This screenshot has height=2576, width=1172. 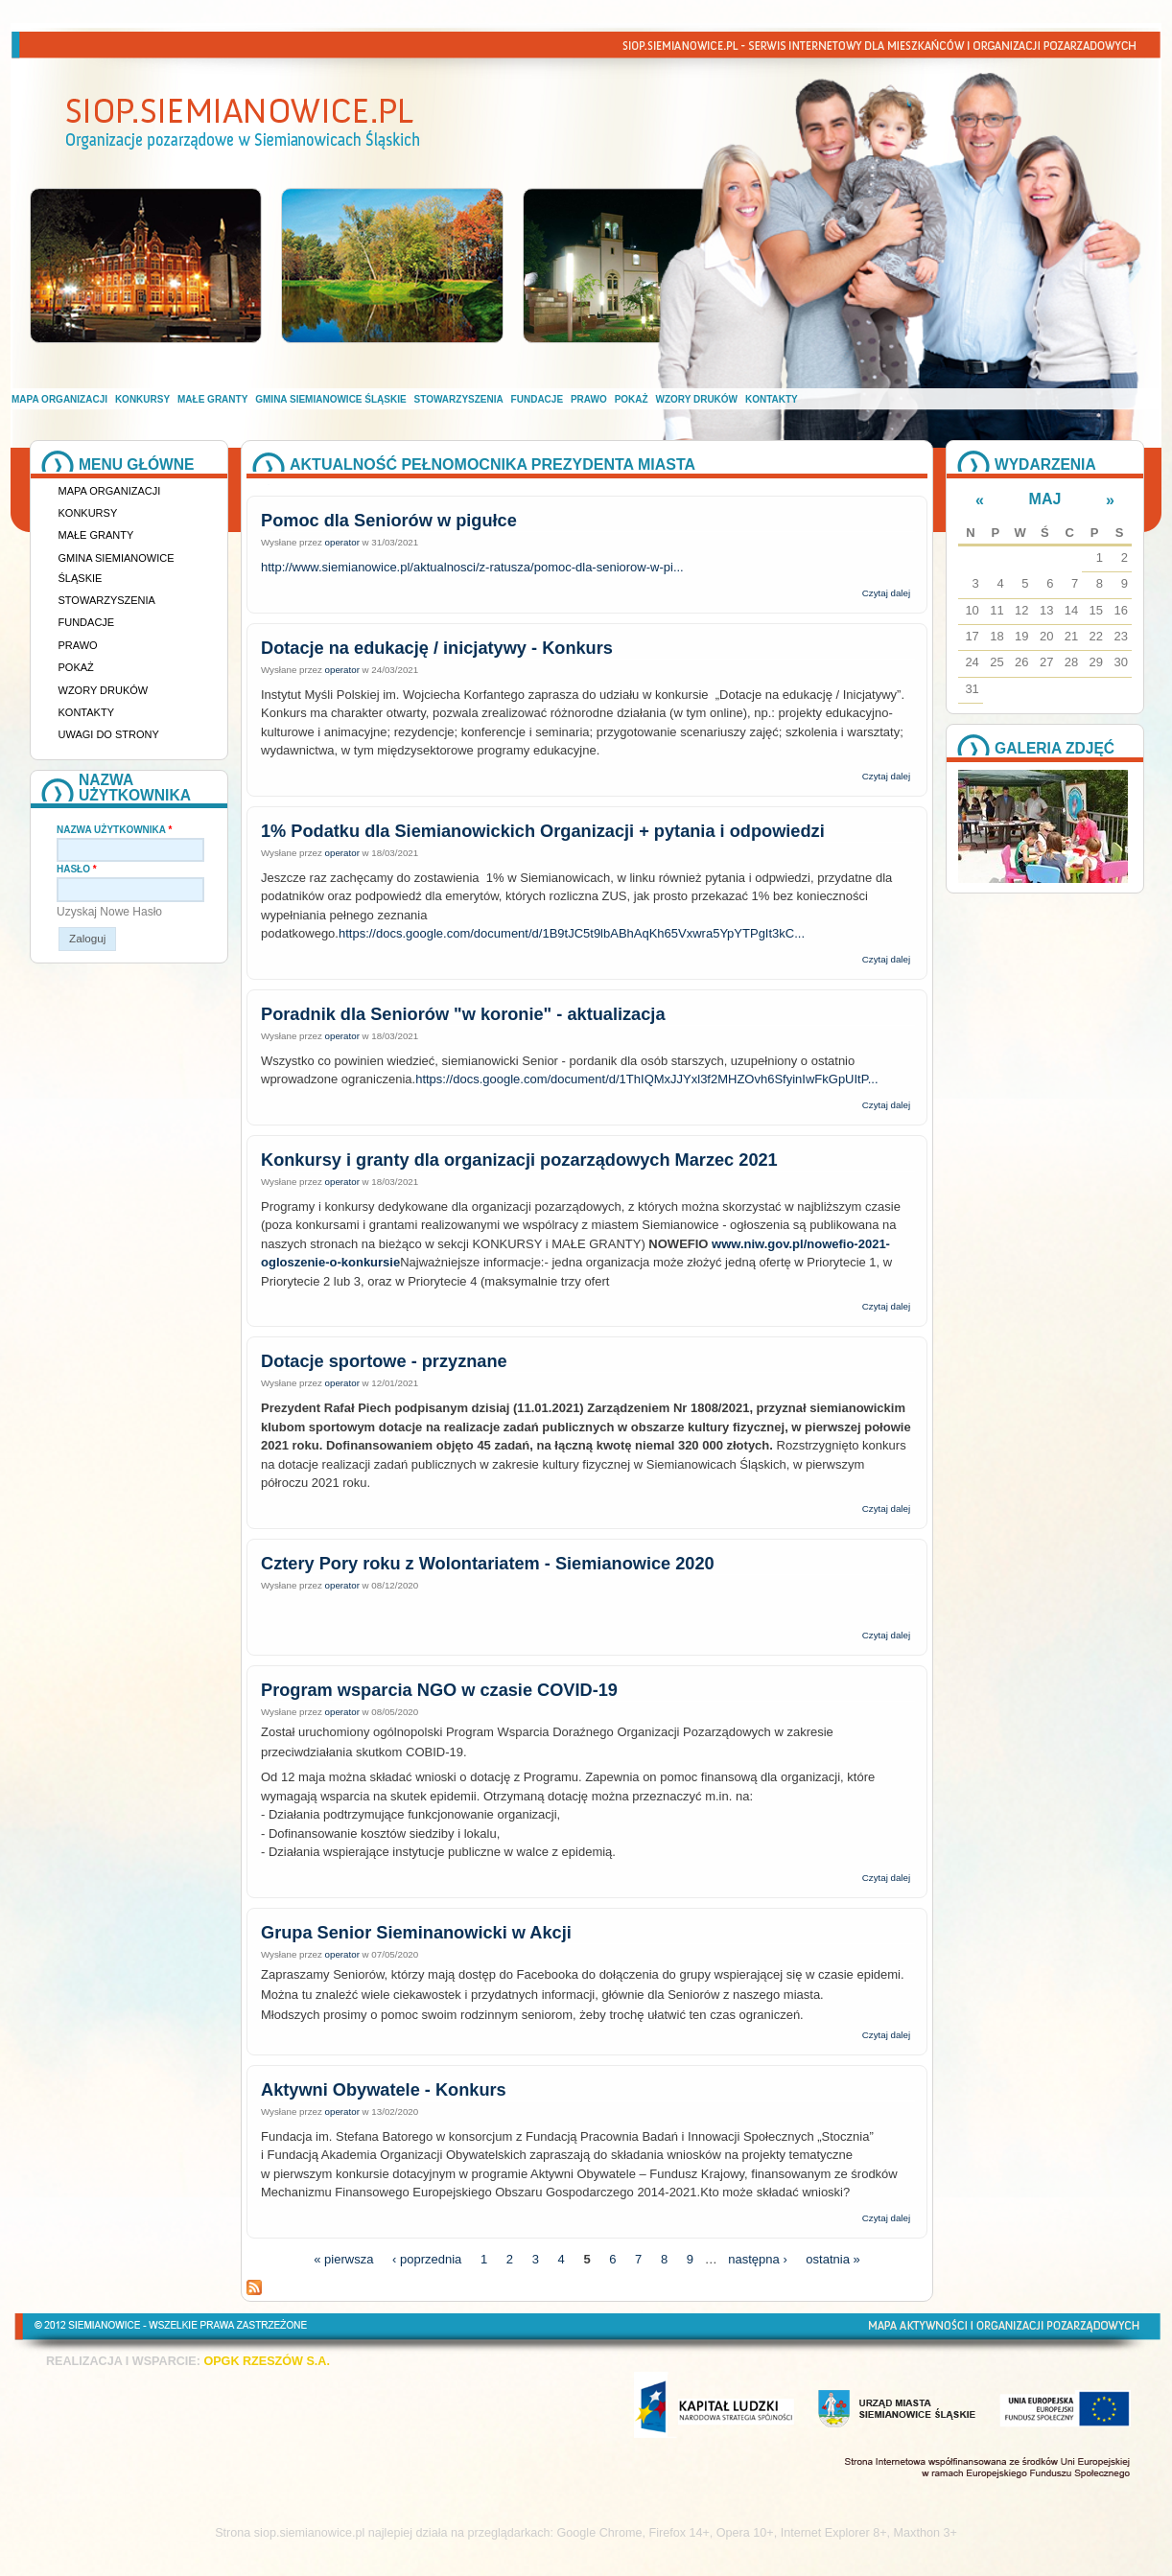 What do you see at coordinates (472, 567) in the screenshot?
I see `http://www.siemianowice.pl/aktualnosci/z-ratusza/pomoc-dla-seniorow-w-pi...` at bounding box center [472, 567].